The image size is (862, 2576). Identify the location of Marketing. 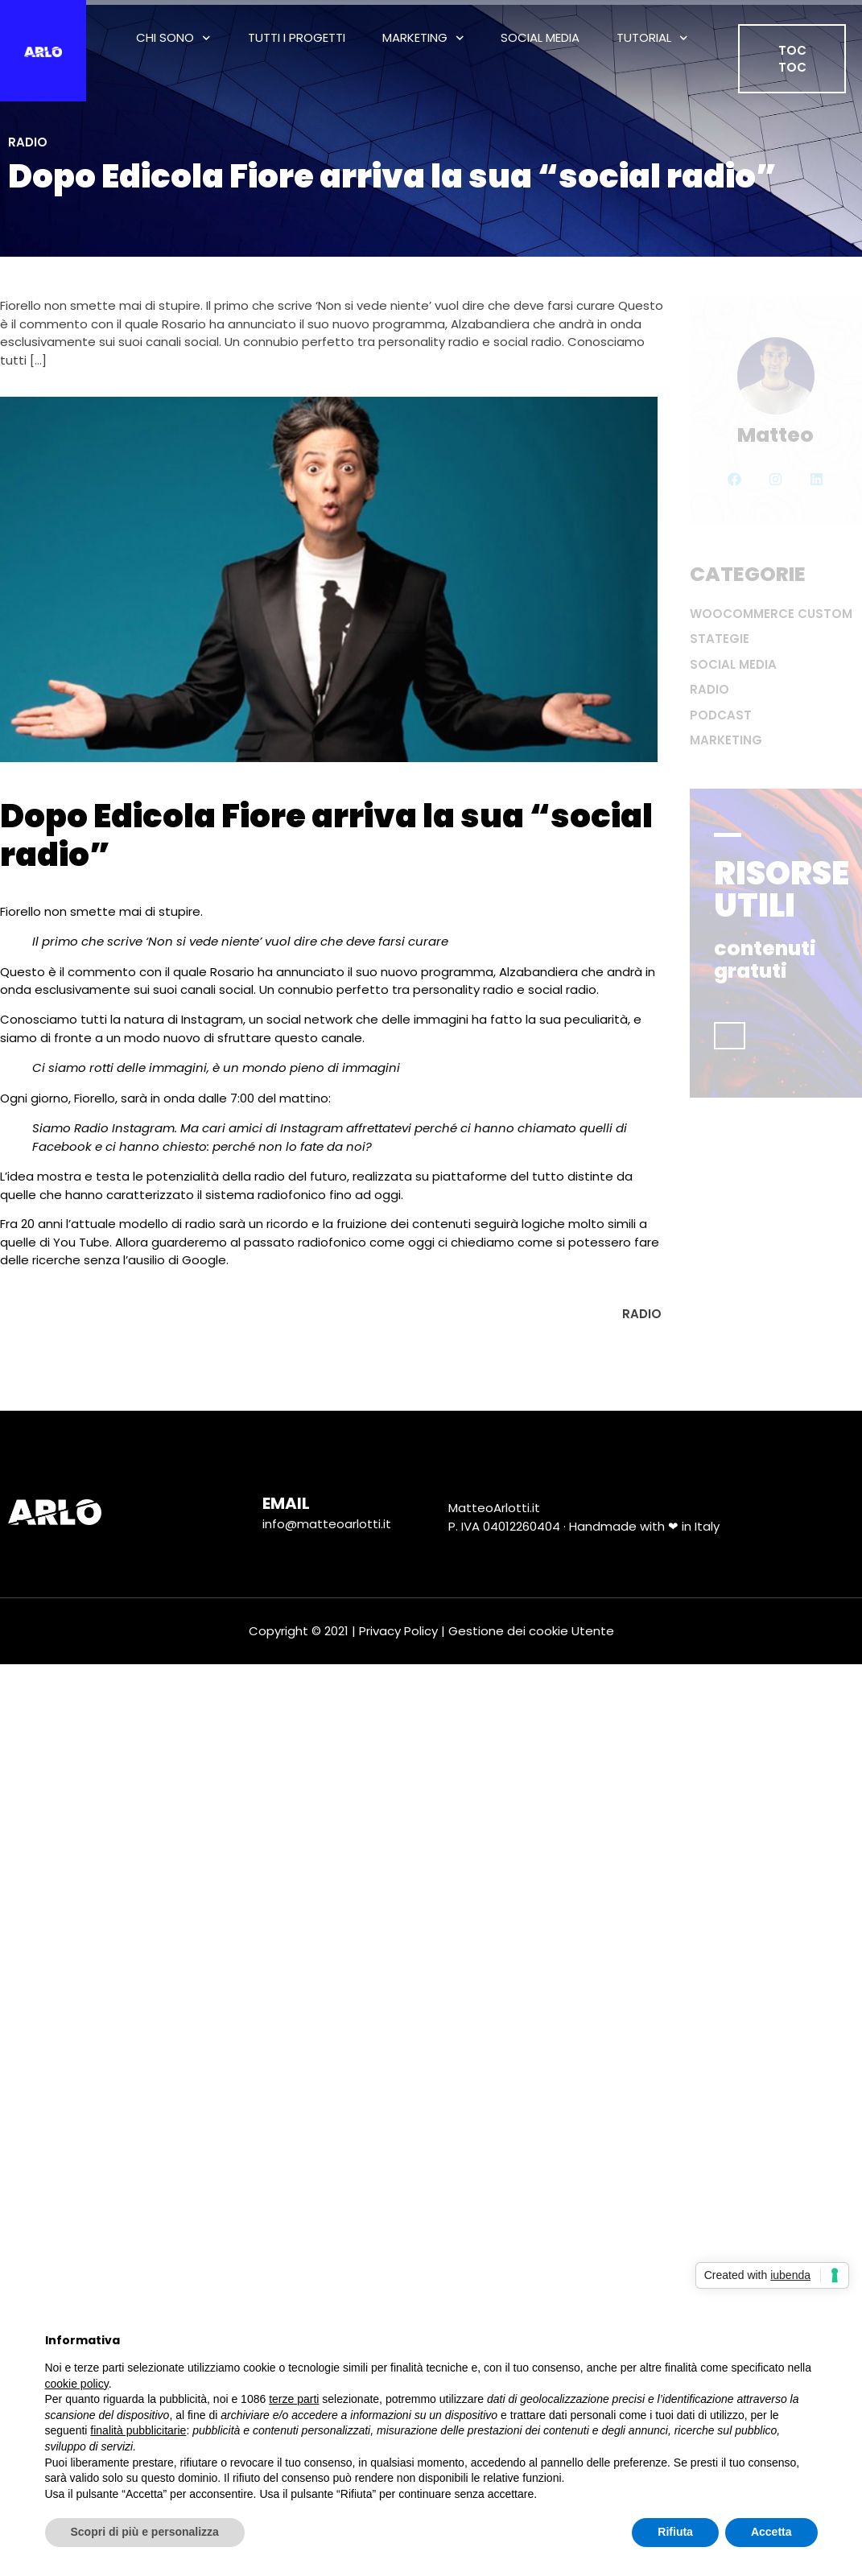
(423, 38).